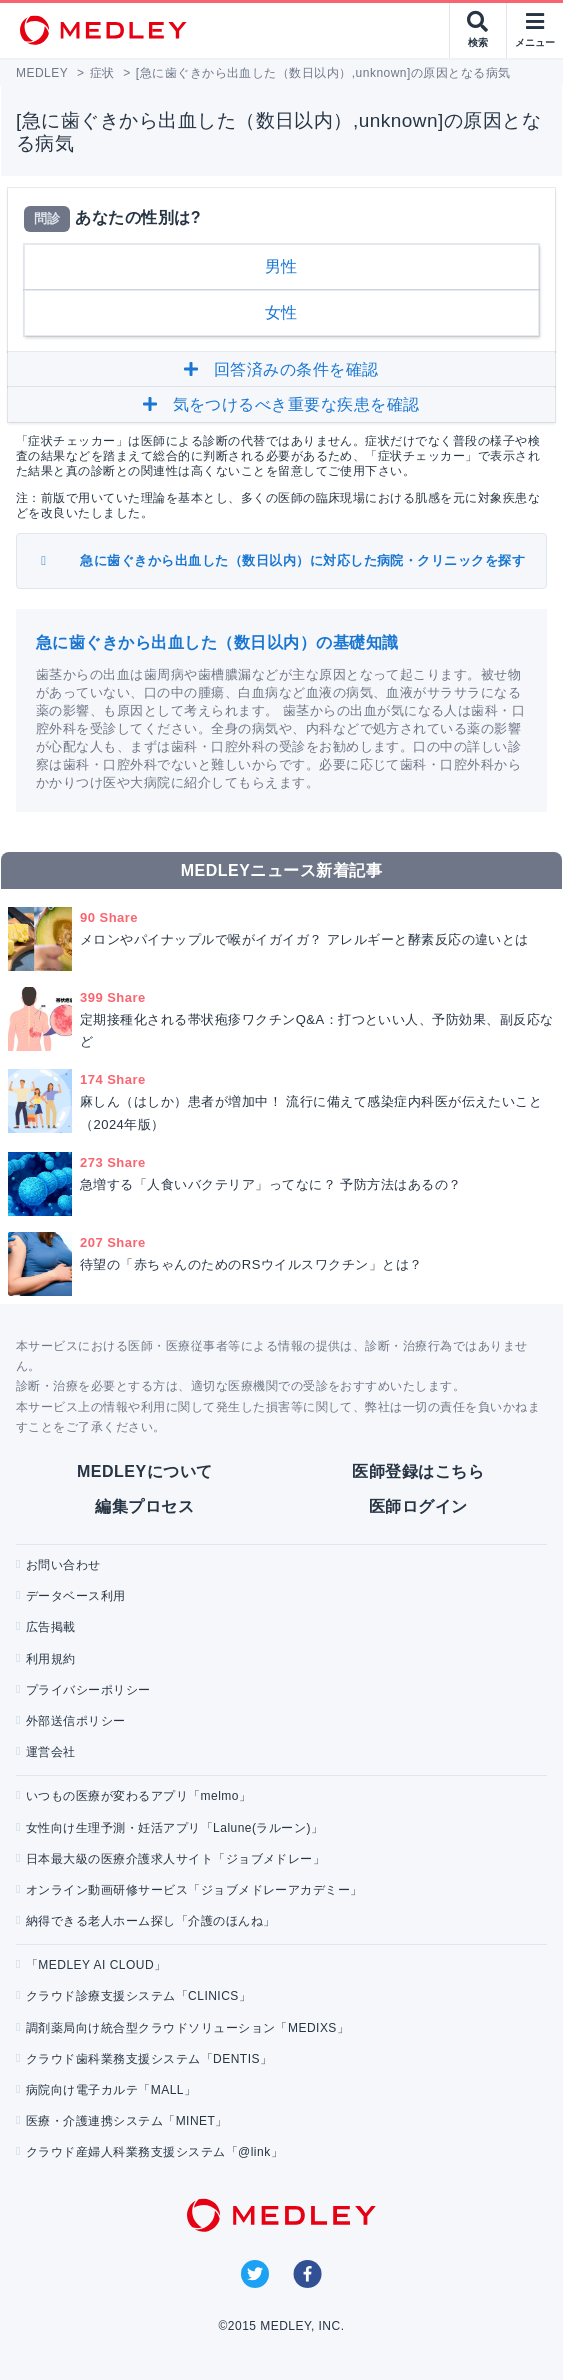 Image resolution: width=563 pixels, height=2380 pixels. What do you see at coordinates (418, 1506) in the screenshot?
I see `医師ログイン` at bounding box center [418, 1506].